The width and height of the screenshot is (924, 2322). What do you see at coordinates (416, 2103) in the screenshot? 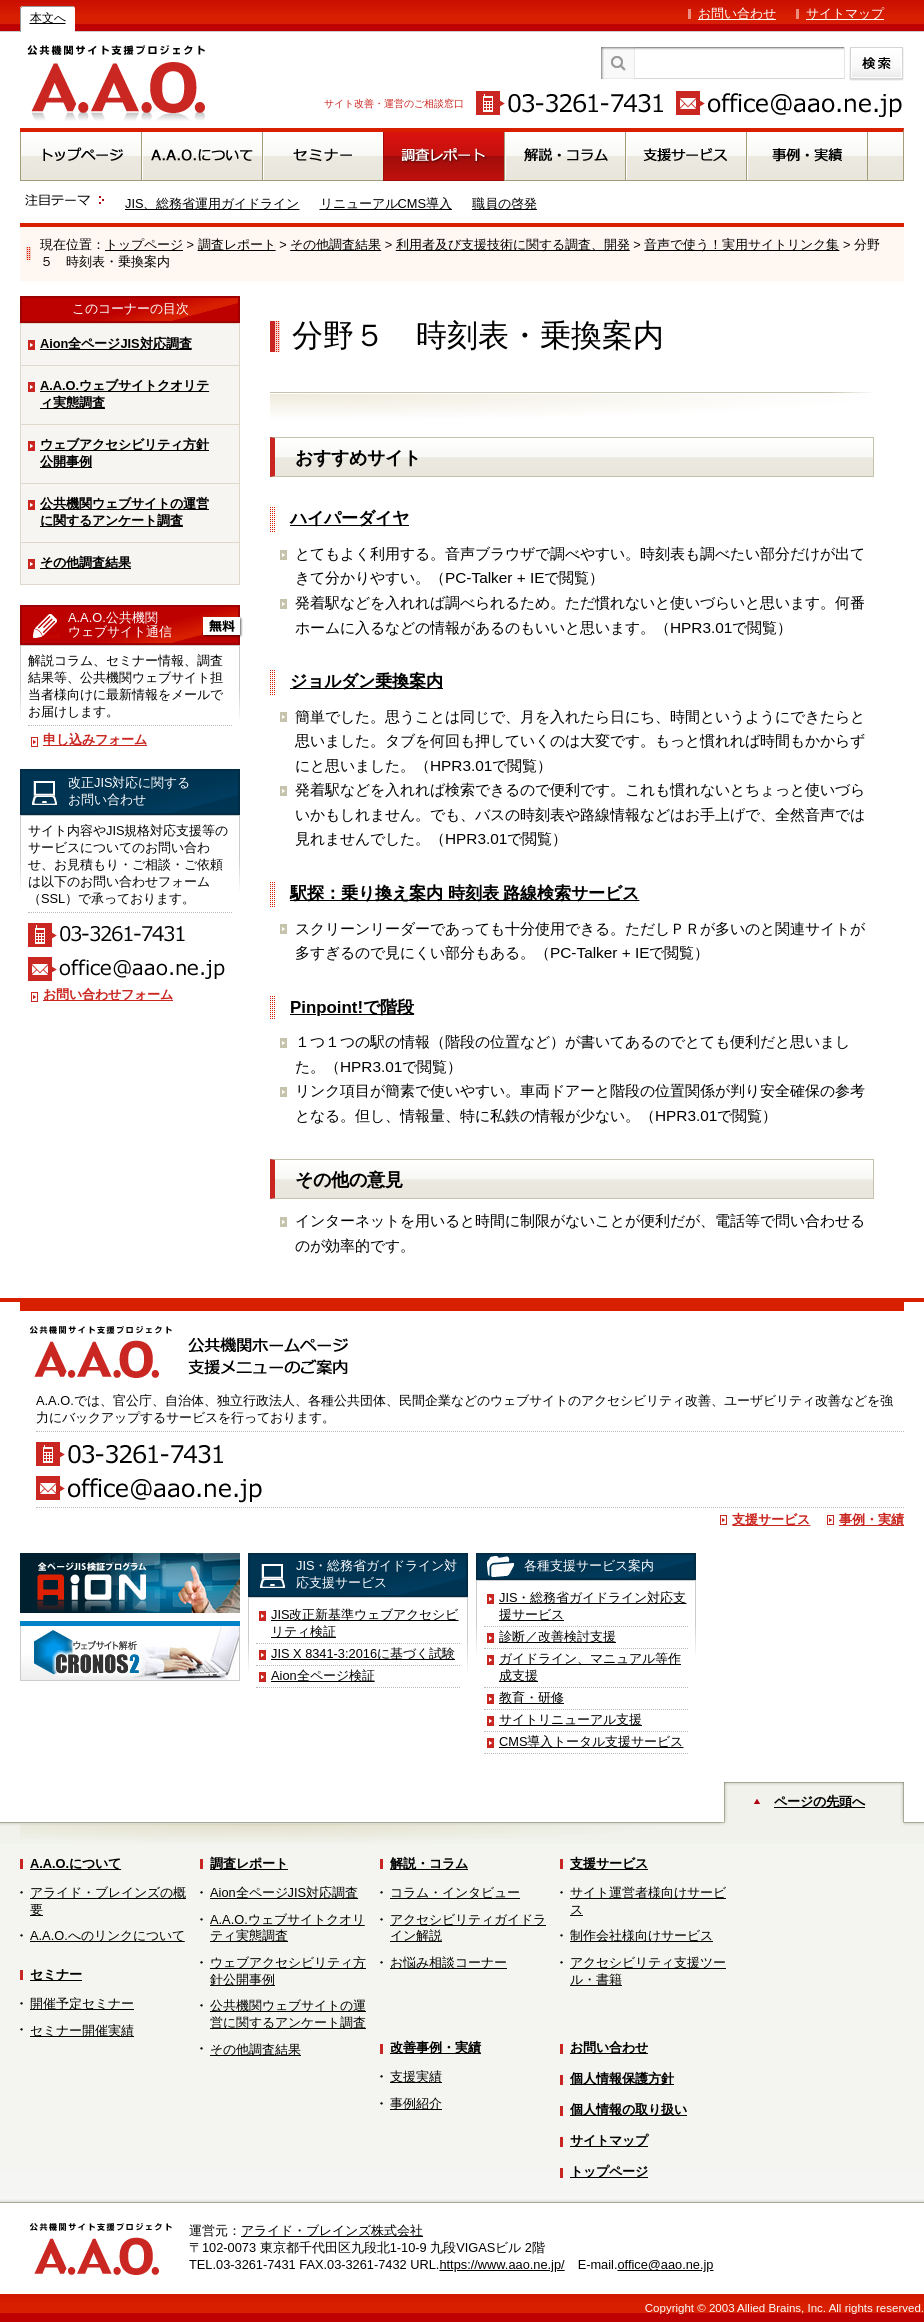
I see `事例紹介` at bounding box center [416, 2103].